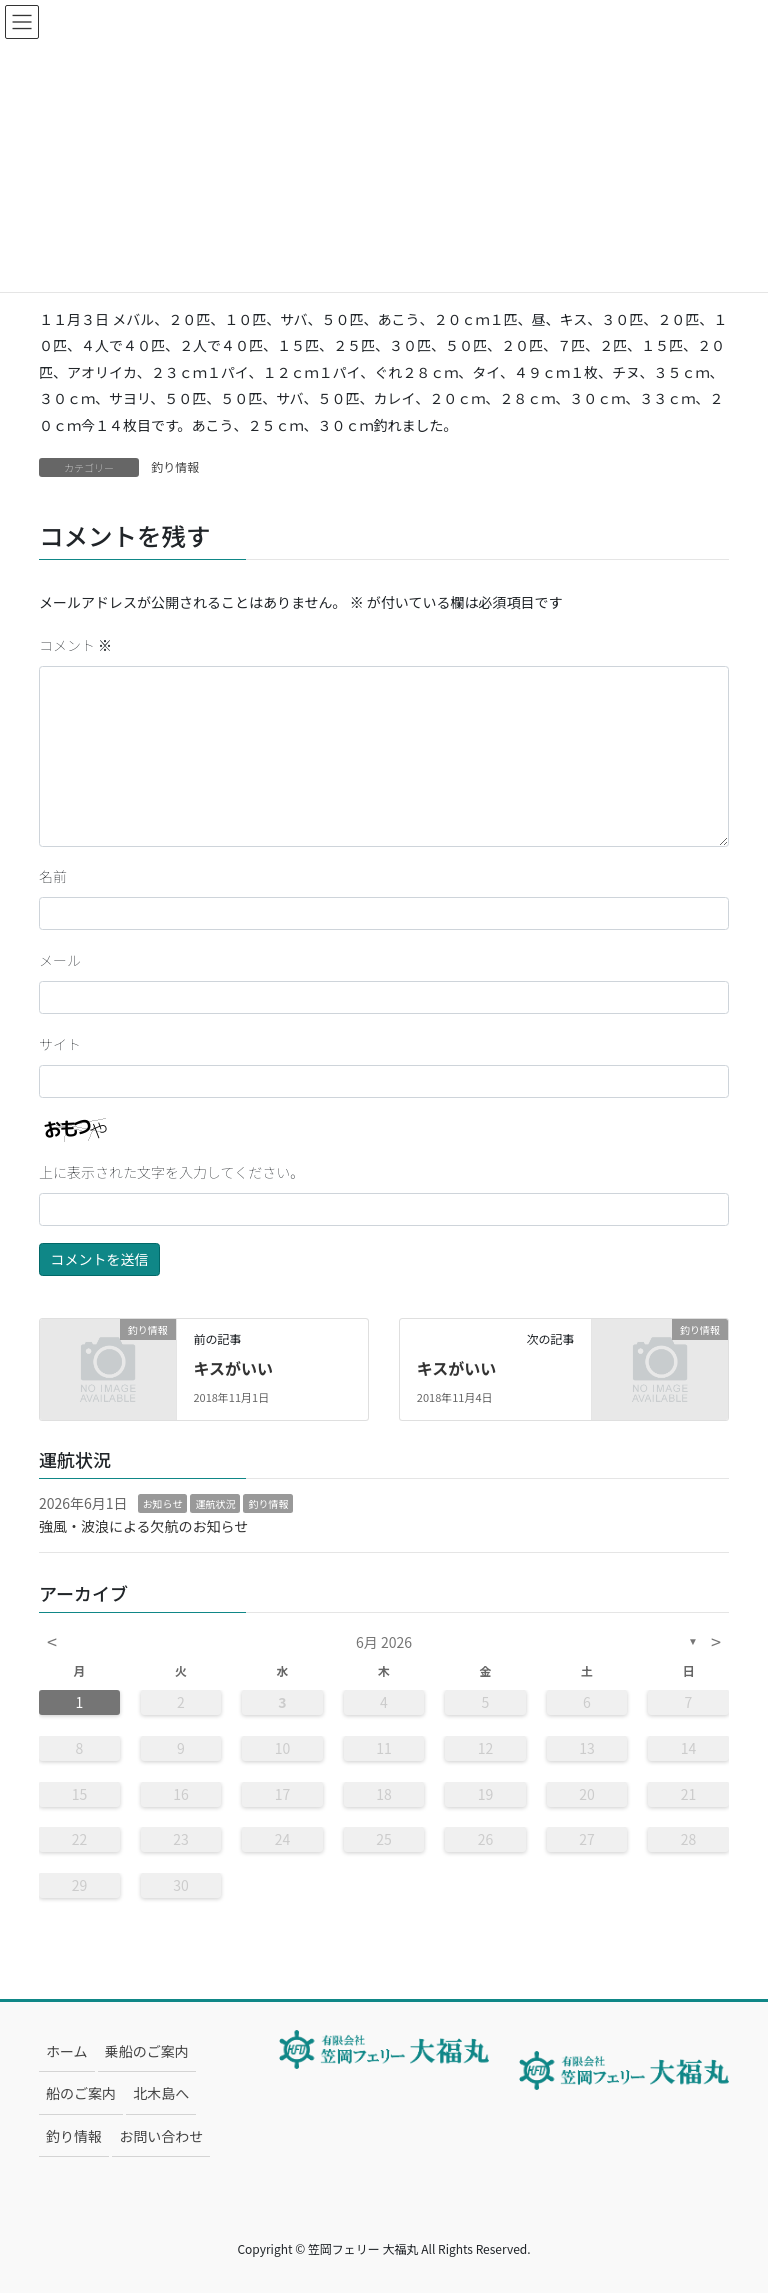 The height and width of the screenshot is (2293, 768). I want to click on 運航状況, so click(215, 1503).